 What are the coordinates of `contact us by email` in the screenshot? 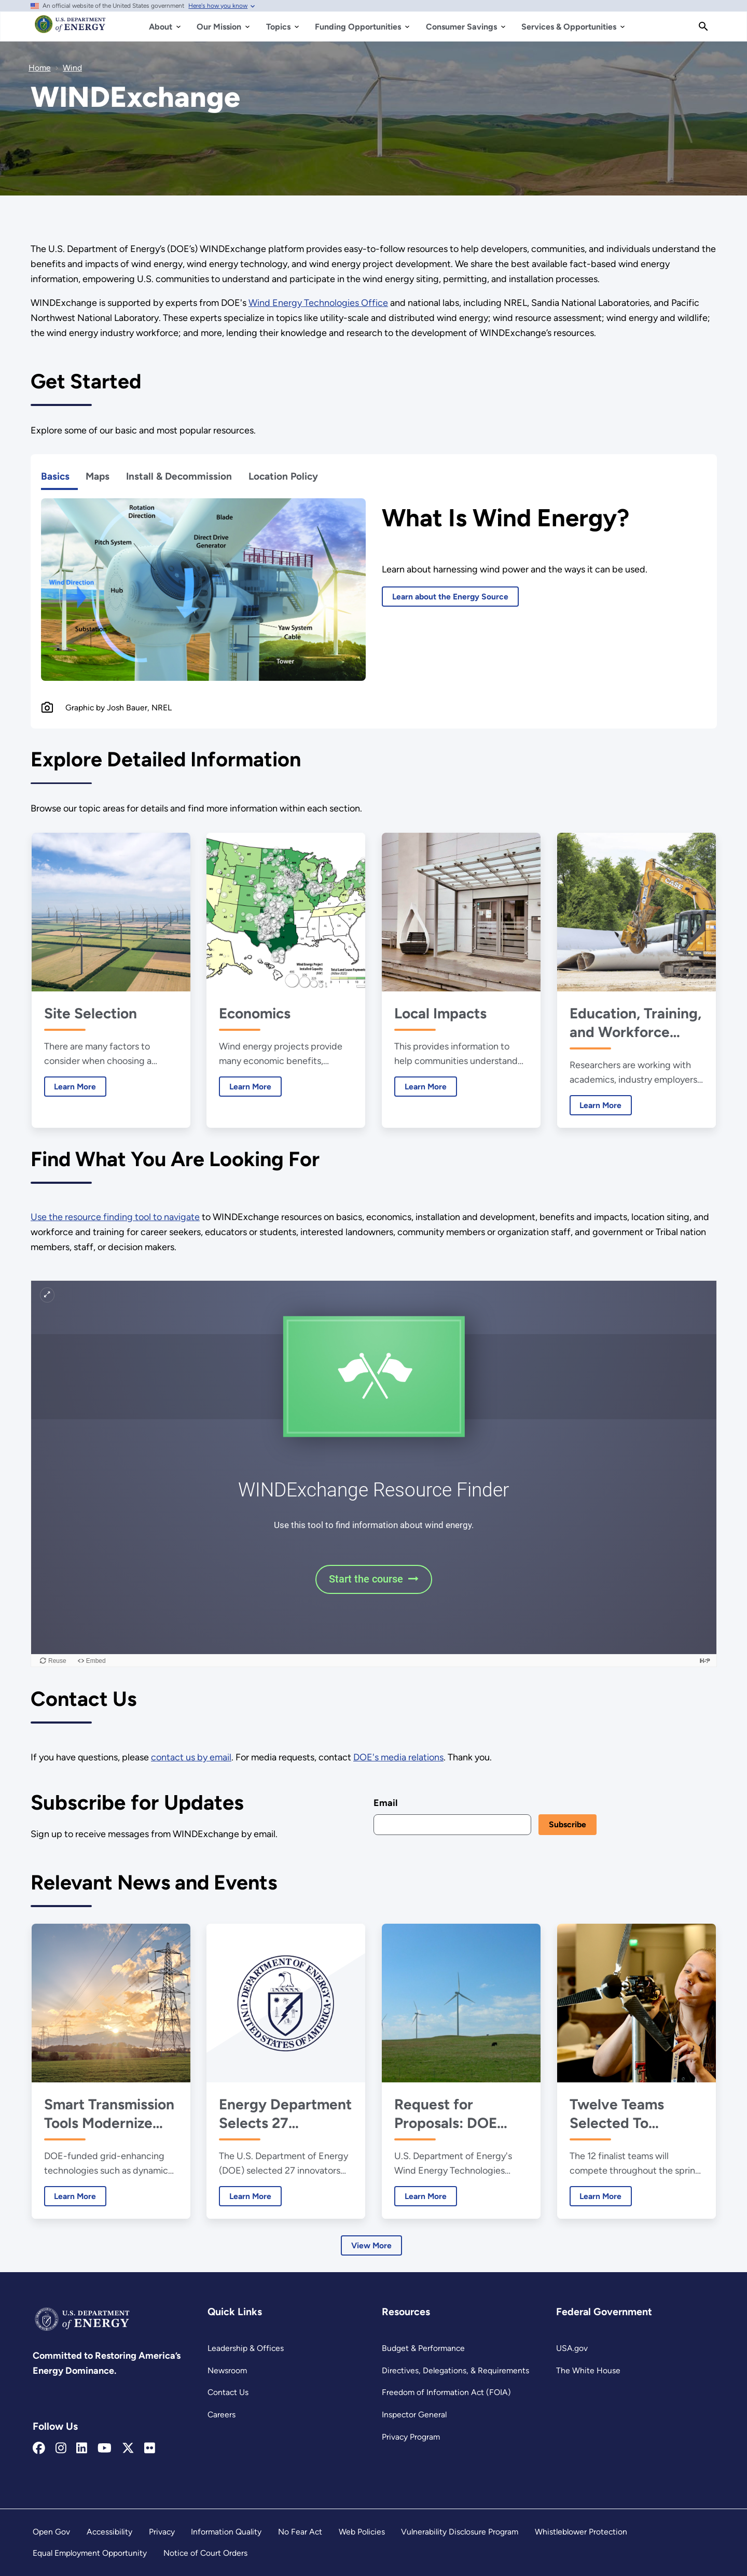 It's located at (191, 1757).